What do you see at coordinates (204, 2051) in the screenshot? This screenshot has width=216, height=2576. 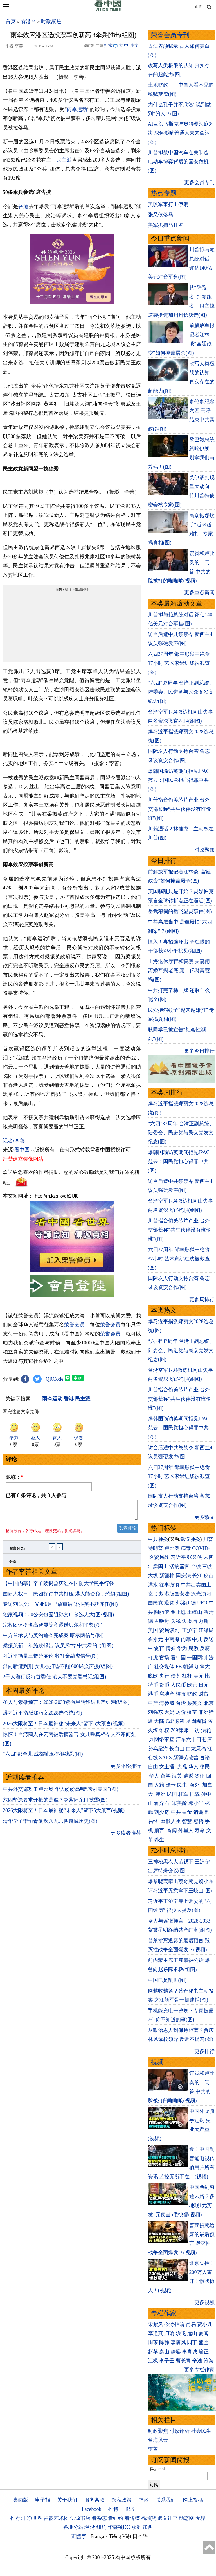 I see `更多排行` at bounding box center [204, 2051].